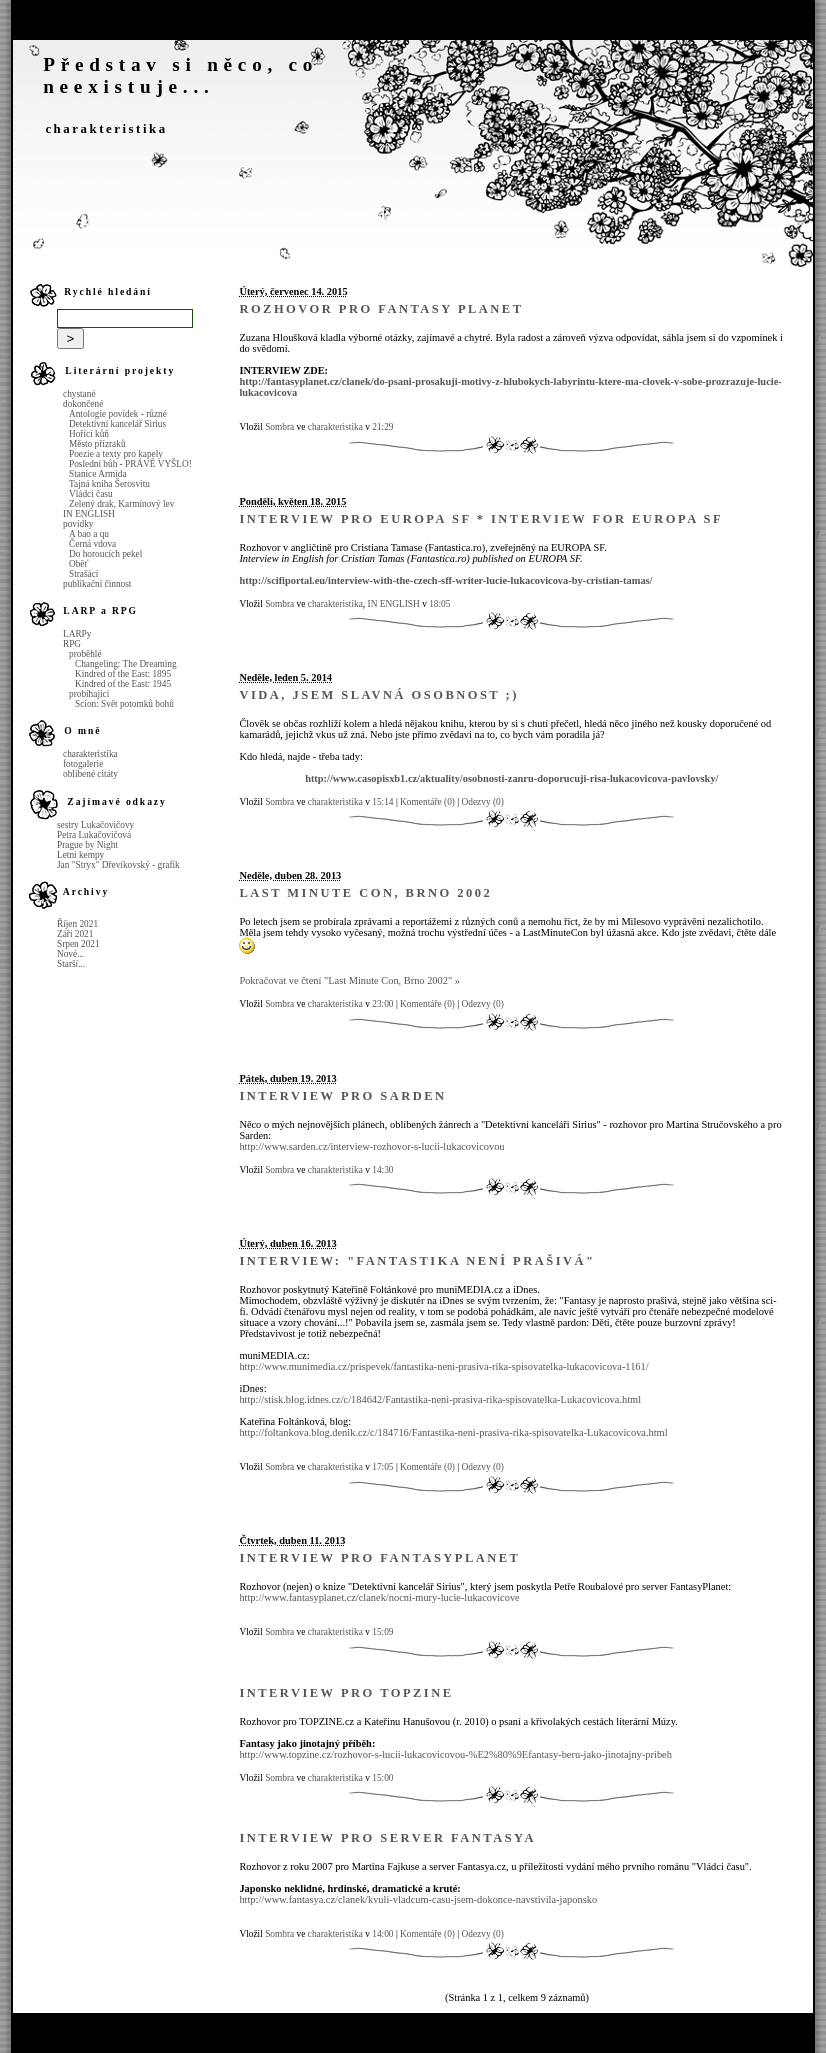  What do you see at coordinates (106, 129) in the screenshot?
I see `charakteristika` at bounding box center [106, 129].